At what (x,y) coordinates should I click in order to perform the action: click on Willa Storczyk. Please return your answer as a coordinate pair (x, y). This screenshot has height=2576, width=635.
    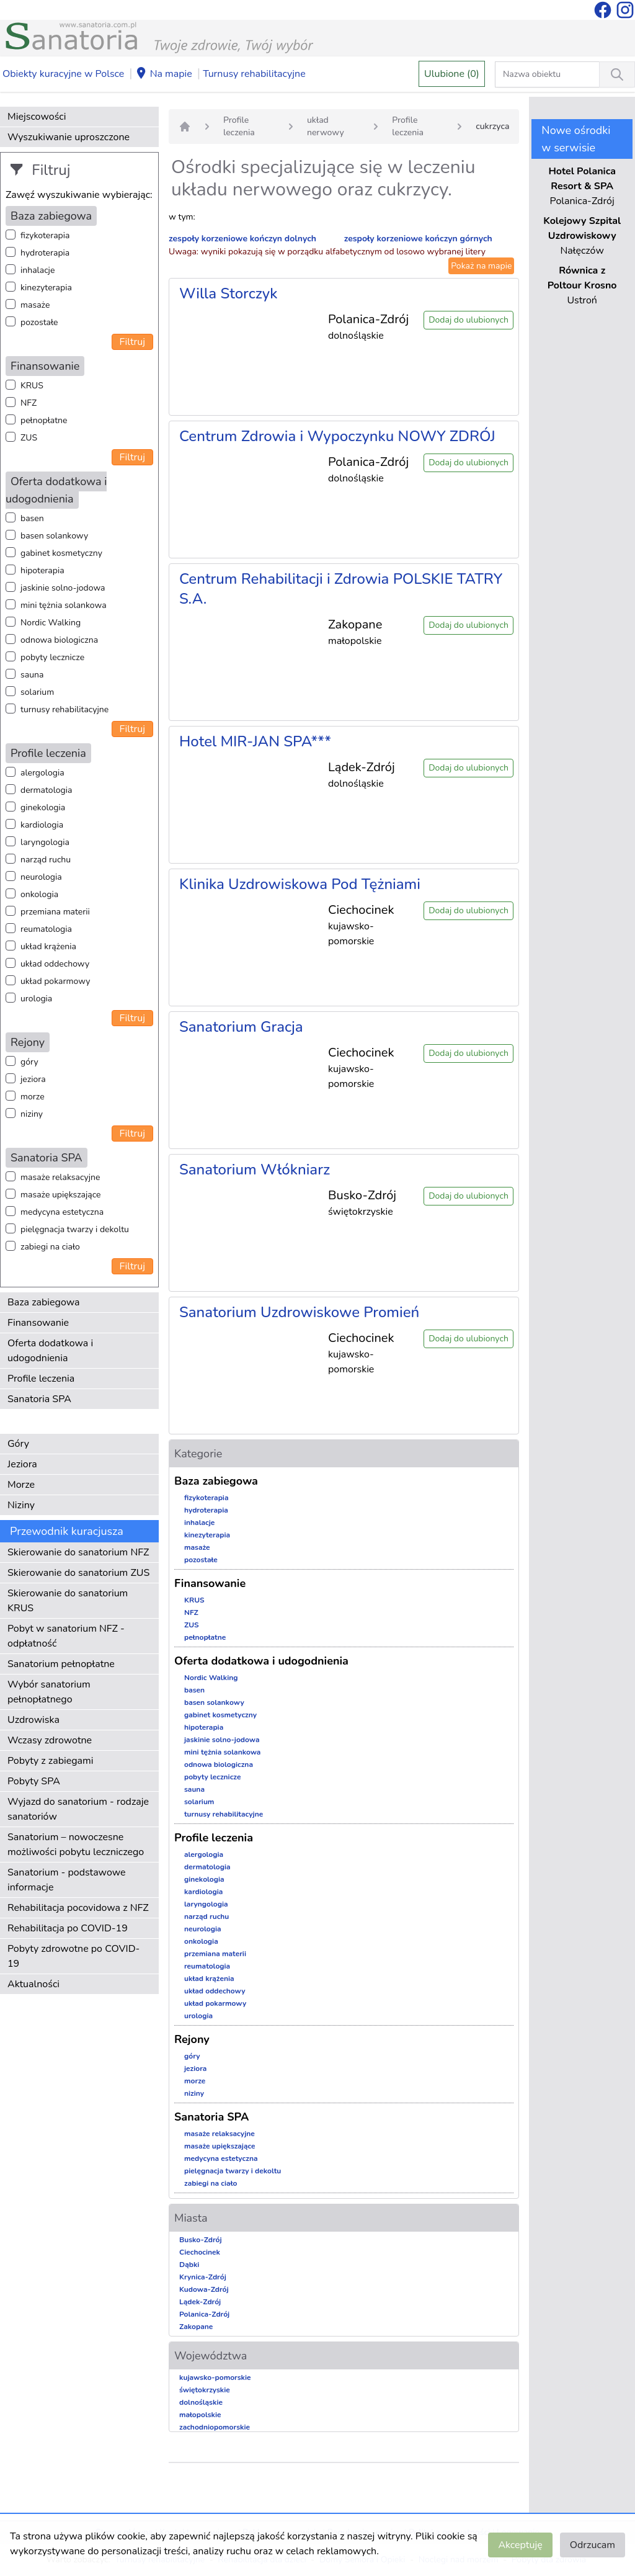
    Looking at the image, I should click on (228, 293).